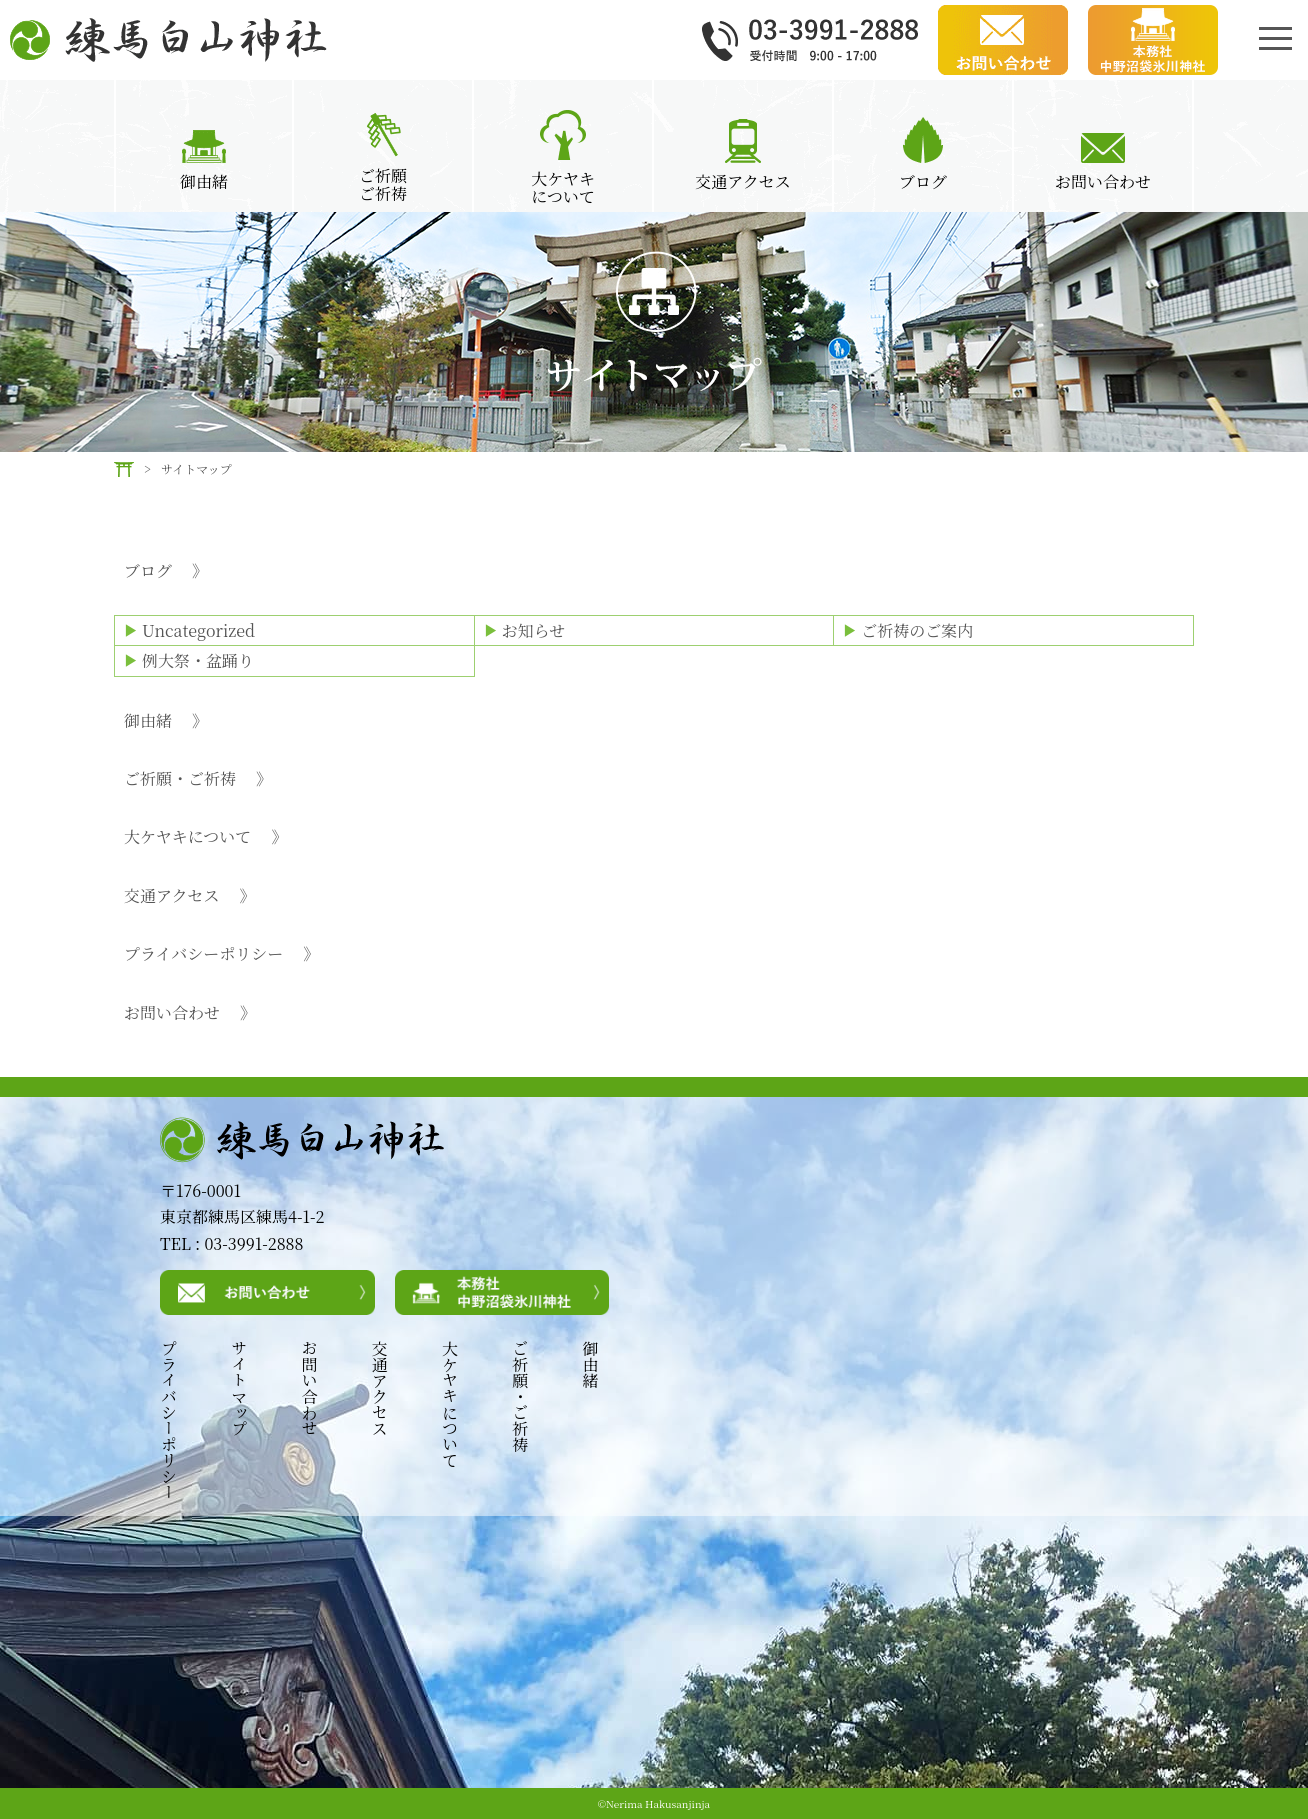 This screenshot has width=1308, height=1819. I want to click on 御由緒, so click(166, 721).